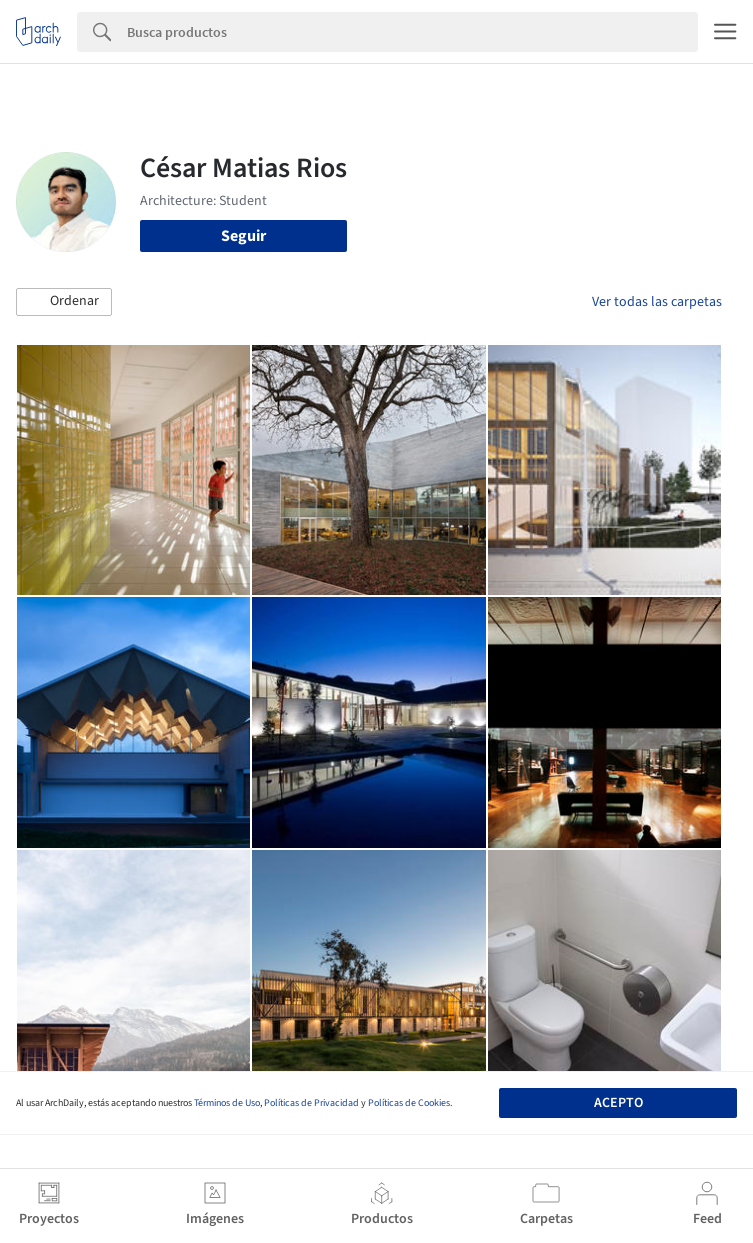 The width and height of the screenshot is (753, 1243). What do you see at coordinates (618, 1103) in the screenshot?
I see `Acepto` at bounding box center [618, 1103].